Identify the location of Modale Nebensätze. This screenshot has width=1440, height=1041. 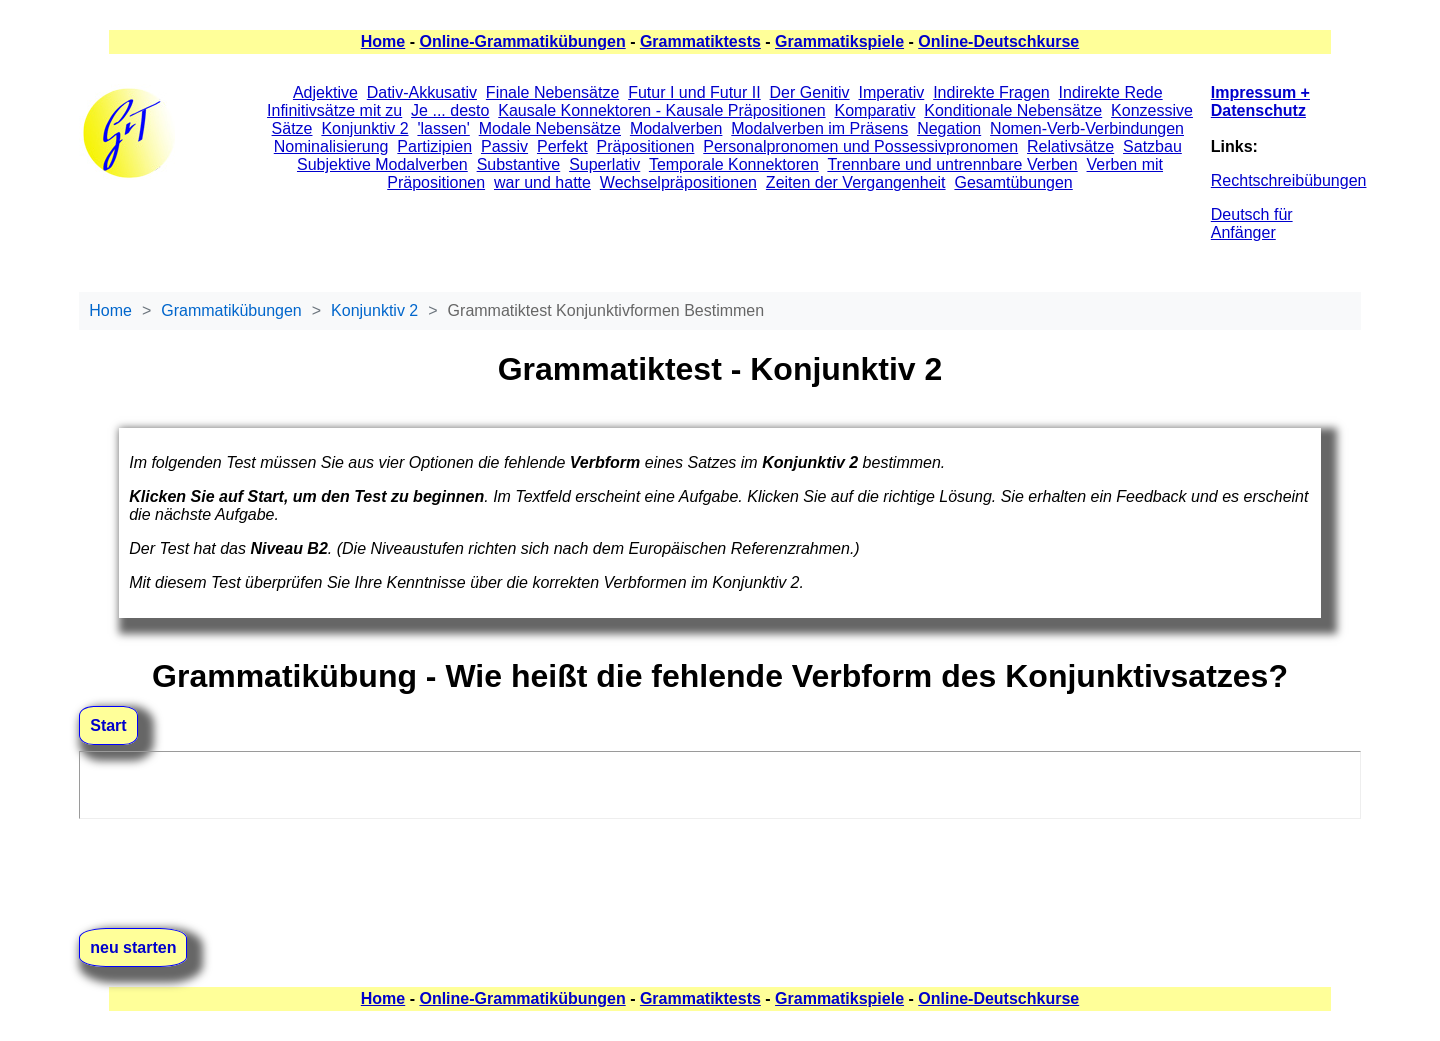
(550, 128).